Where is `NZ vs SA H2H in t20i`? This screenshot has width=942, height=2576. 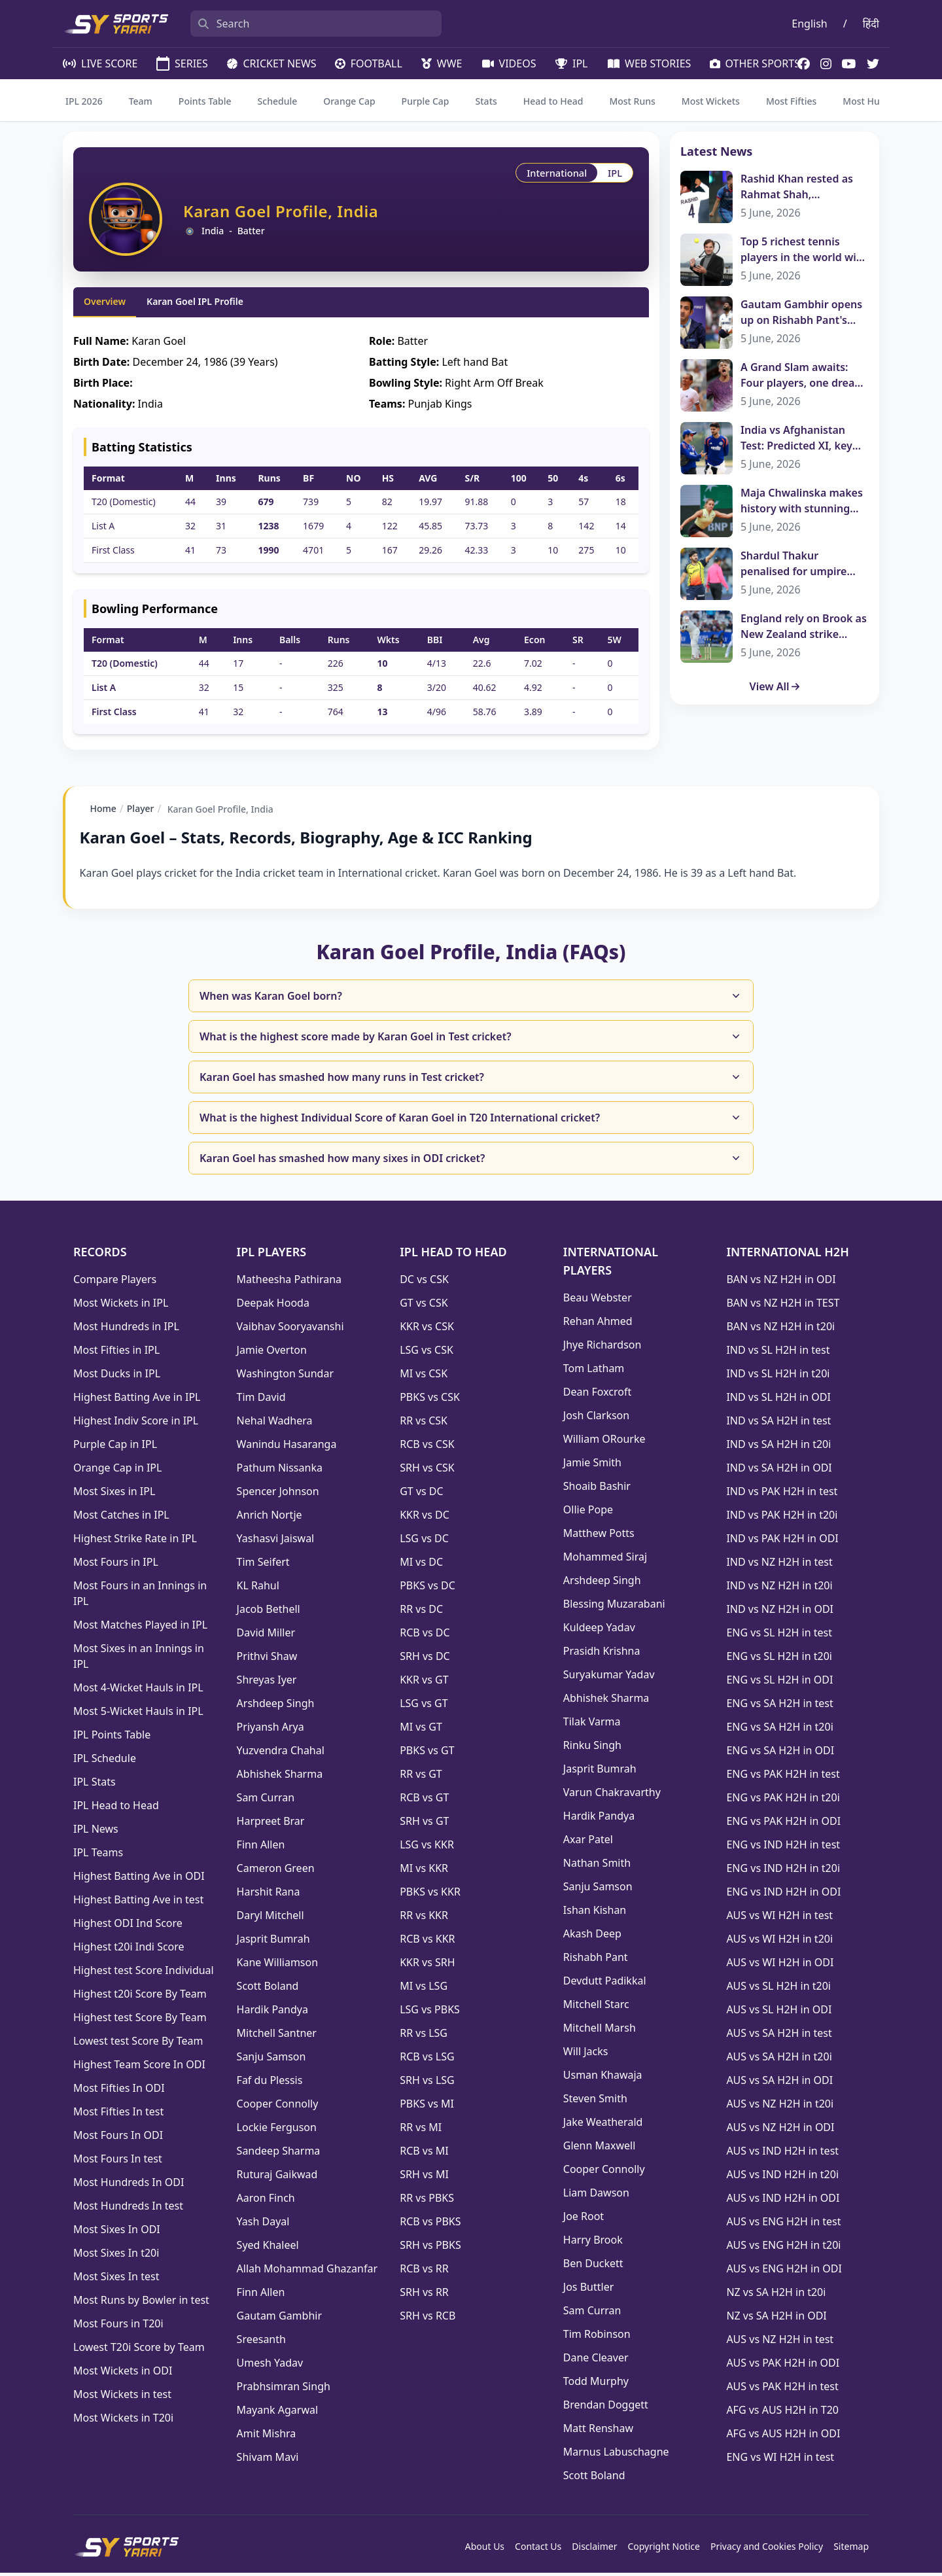 NZ vs SA H2H in t20i is located at coordinates (776, 2295).